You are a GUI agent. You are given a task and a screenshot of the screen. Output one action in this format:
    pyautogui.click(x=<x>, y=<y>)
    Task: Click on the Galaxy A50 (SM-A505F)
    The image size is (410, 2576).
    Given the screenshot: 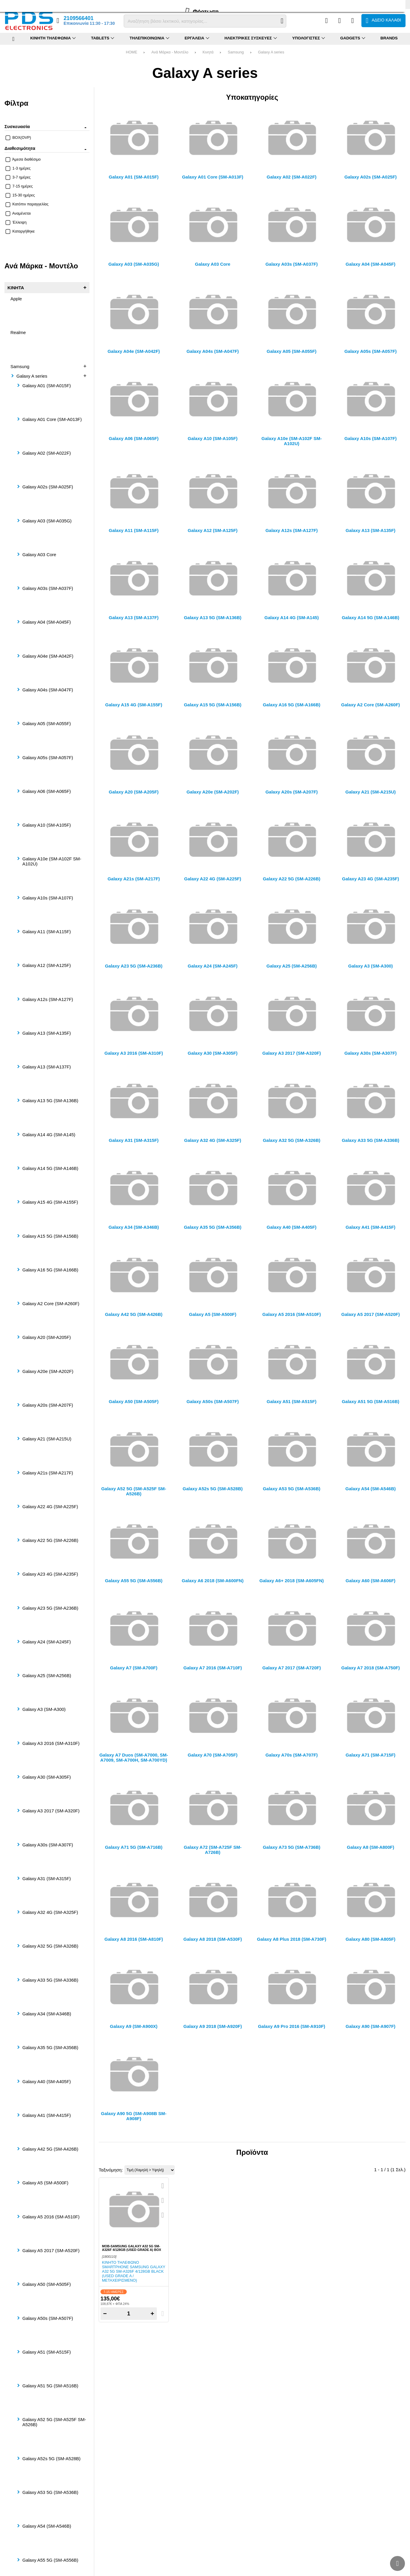 What is the action you would take?
    pyautogui.click(x=46, y=2284)
    